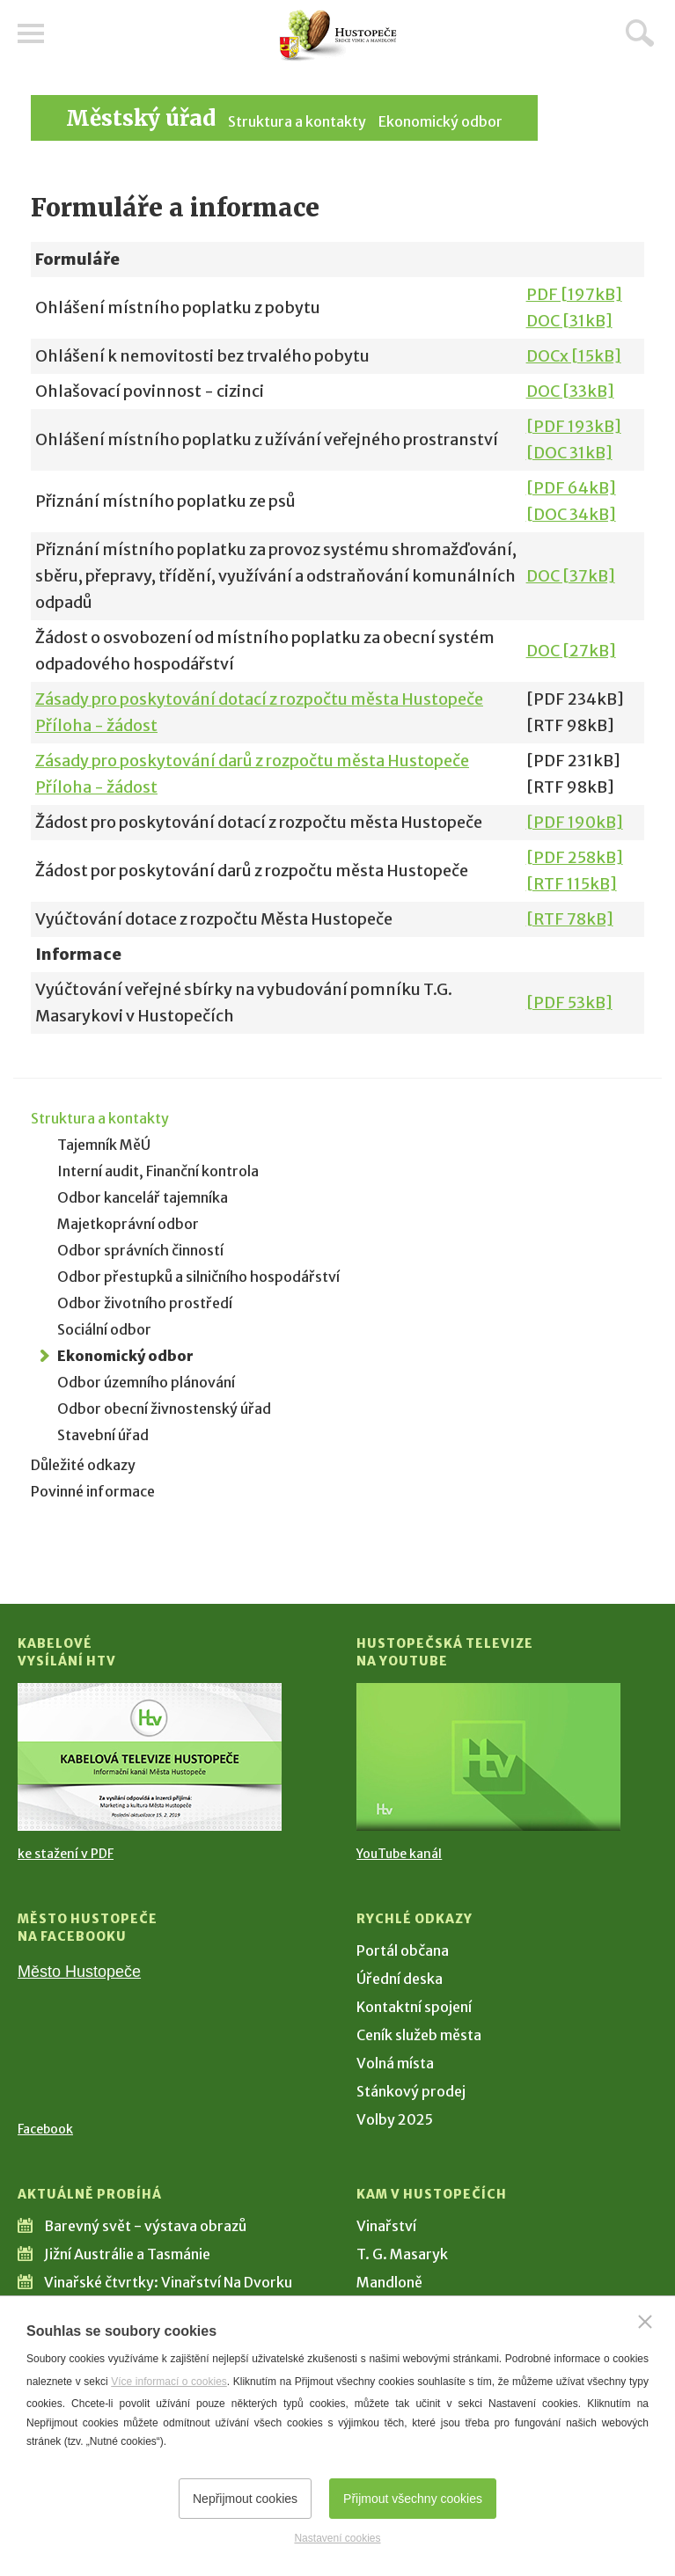  Describe the element at coordinates (569, 321) in the screenshot. I see `DOC [31kB]` at that location.